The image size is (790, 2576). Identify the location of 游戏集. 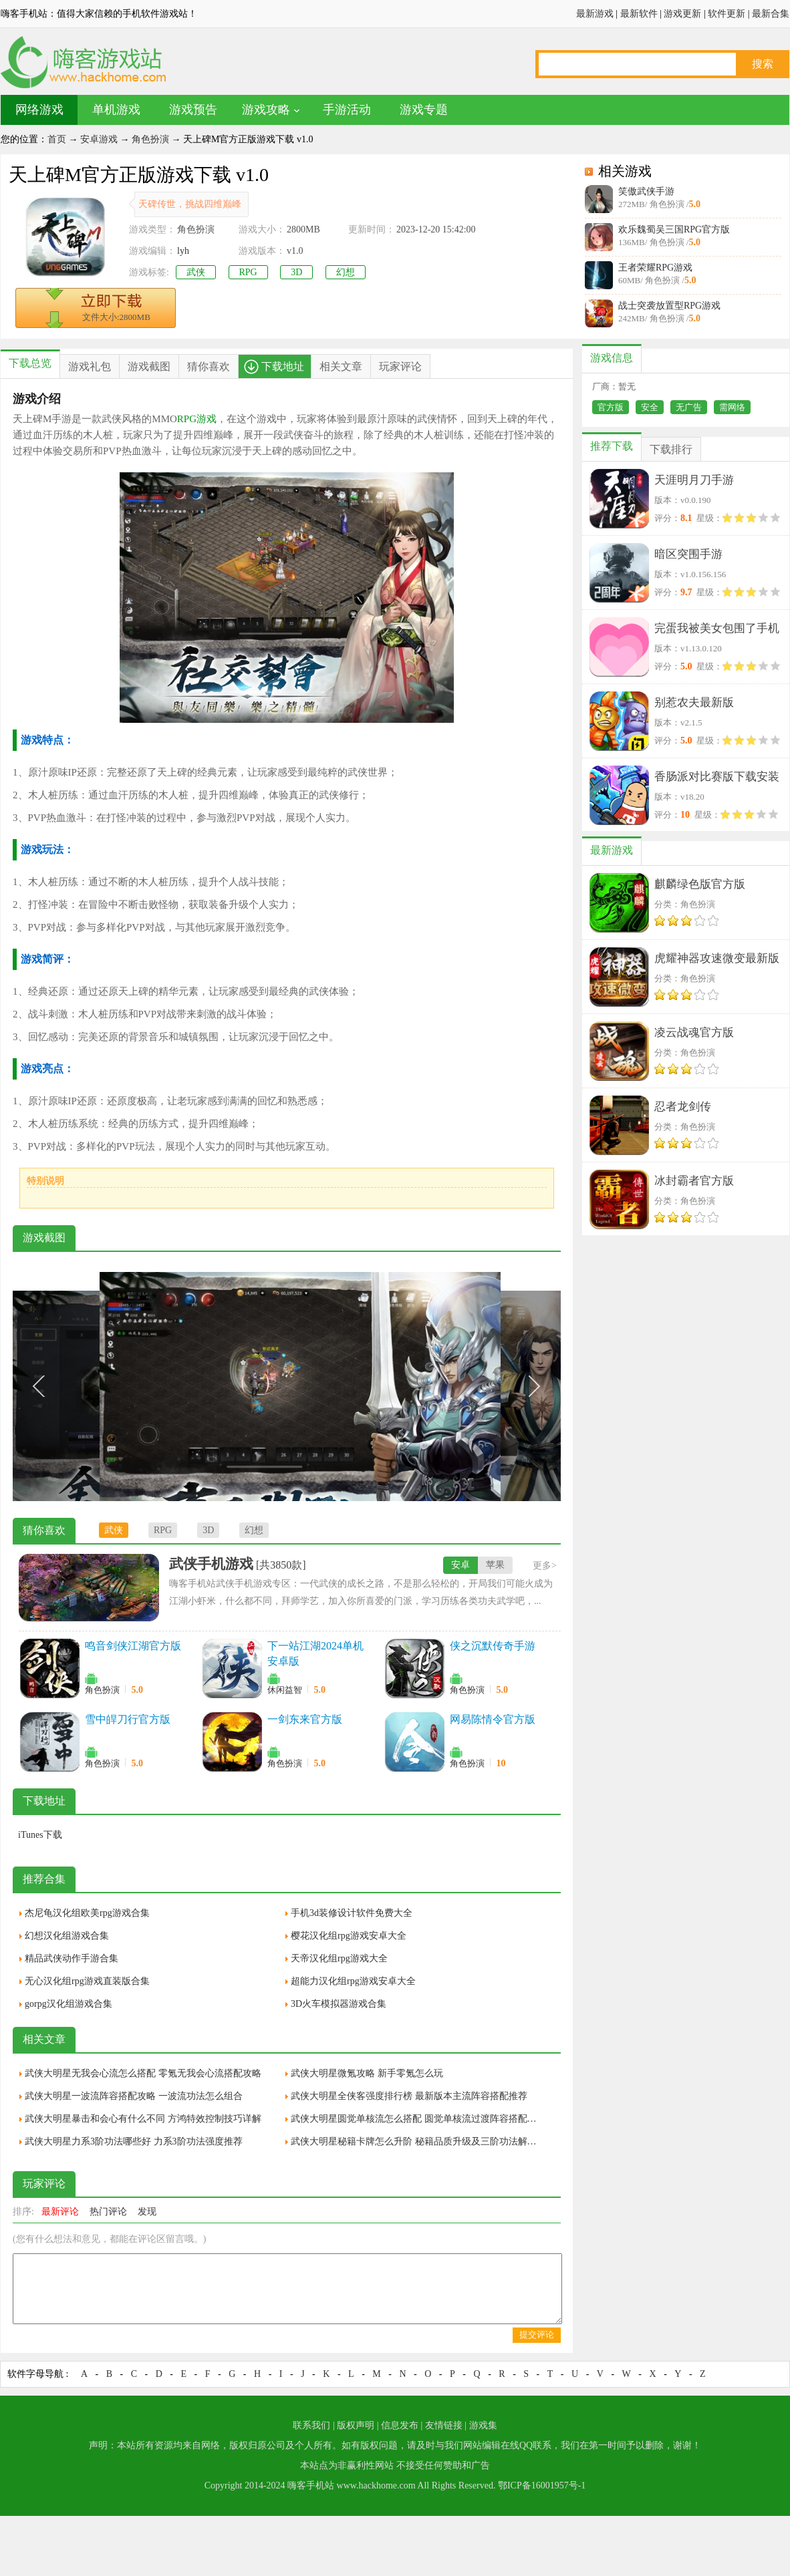
(483, 2425).